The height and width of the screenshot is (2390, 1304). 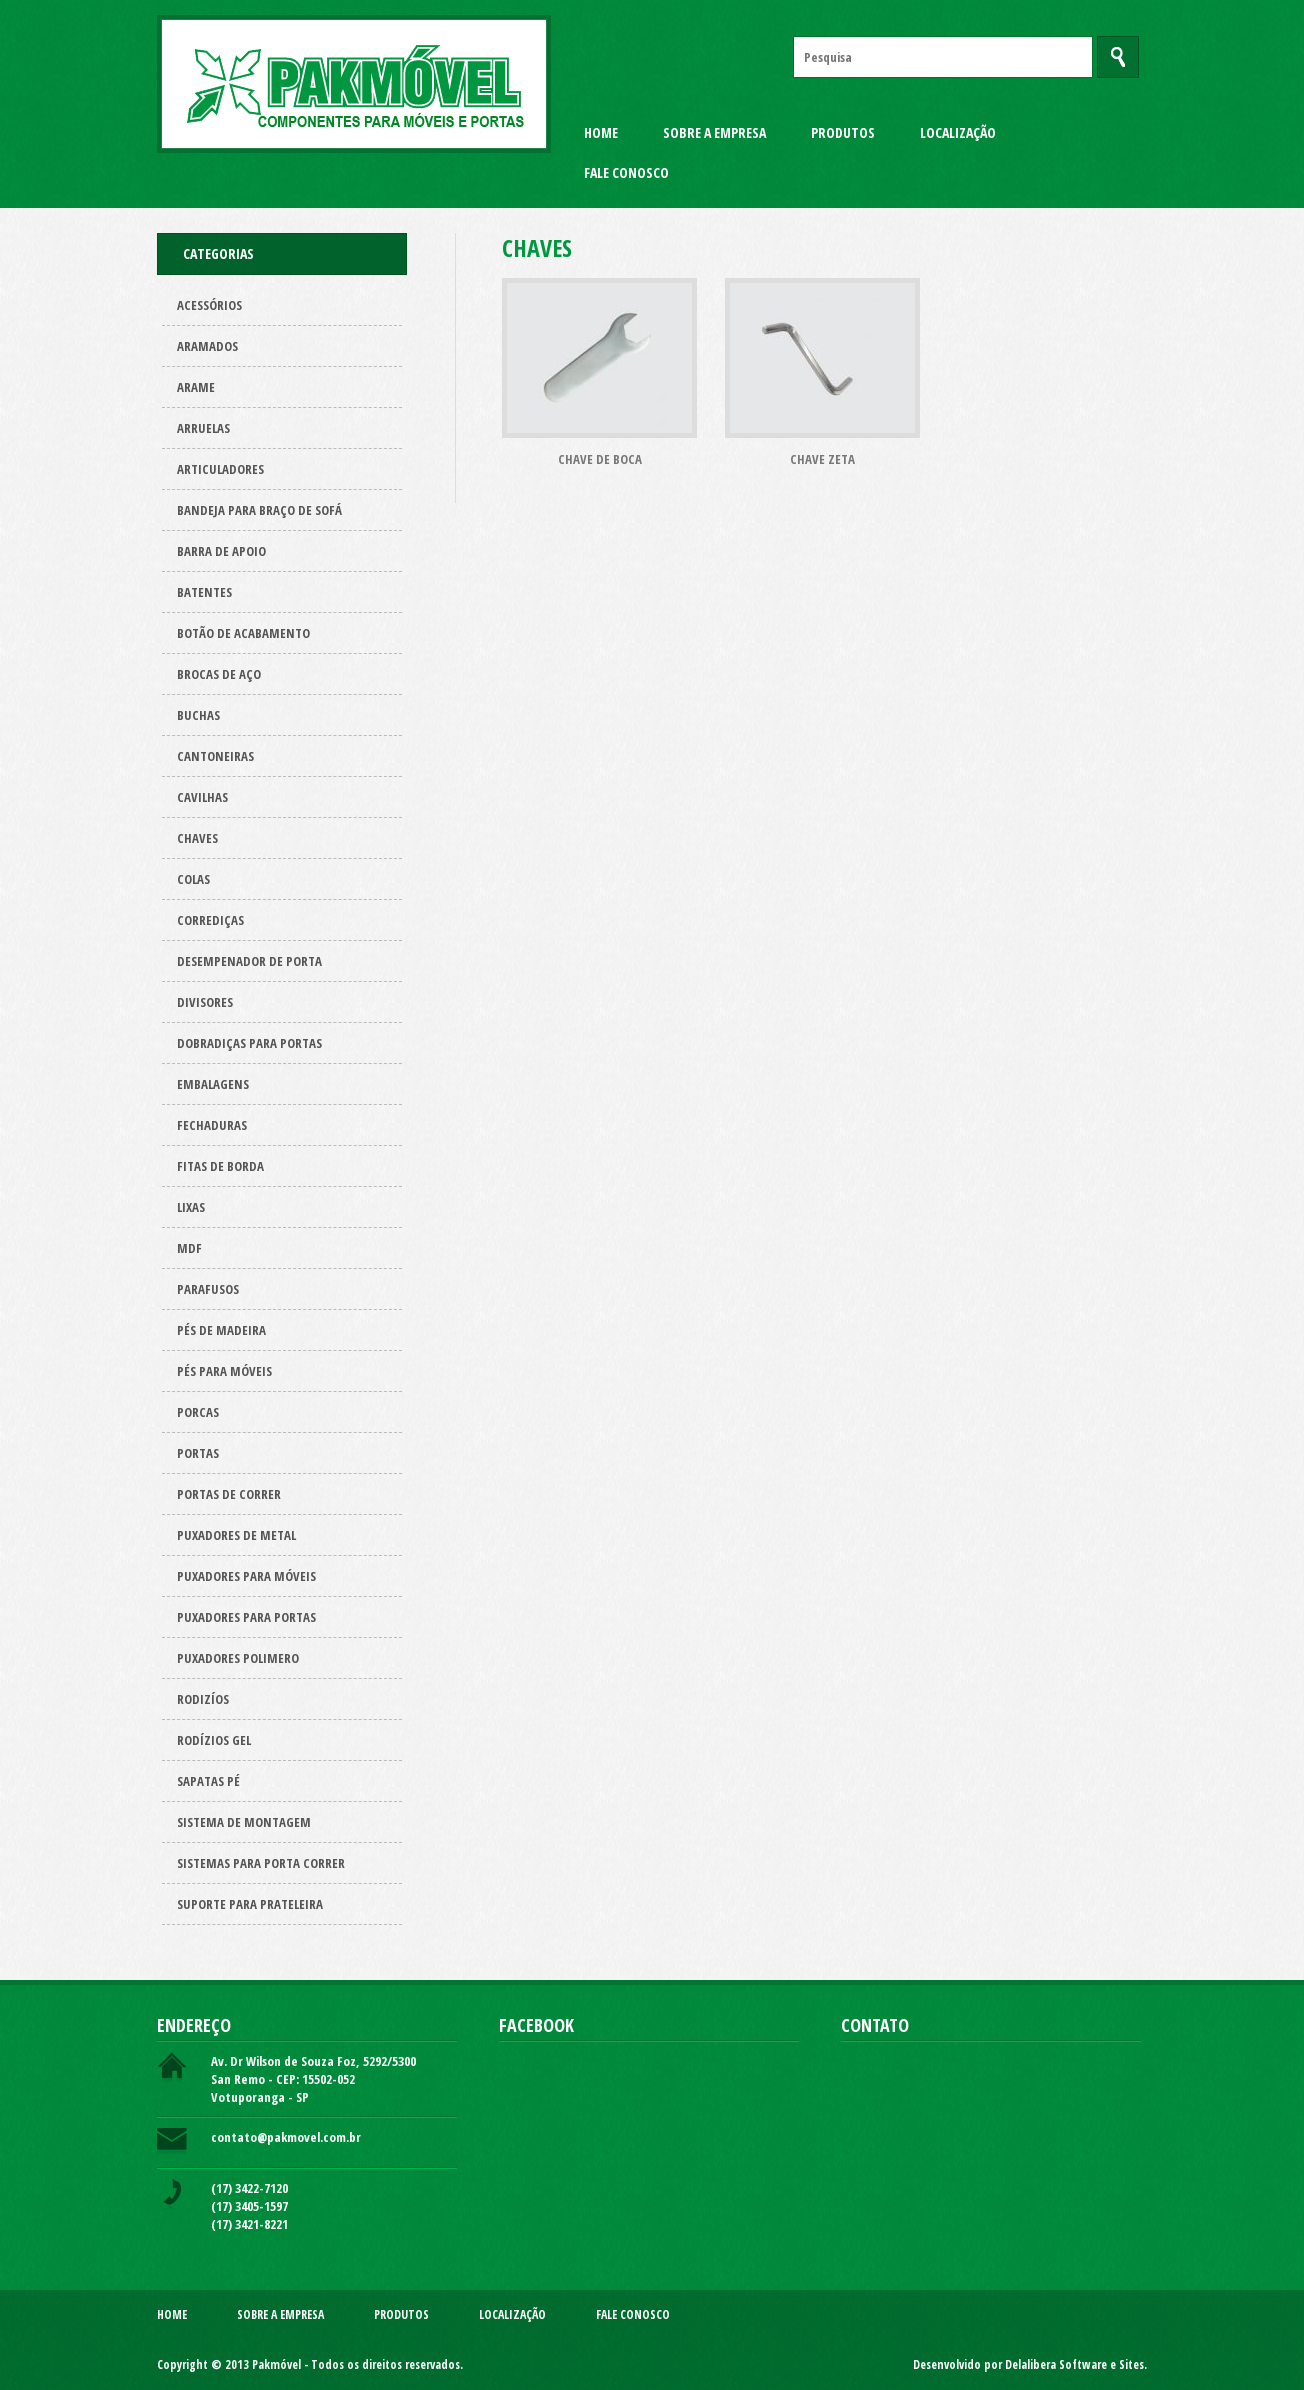 I want to click on Embalagens, so click(x=213, y=1084).